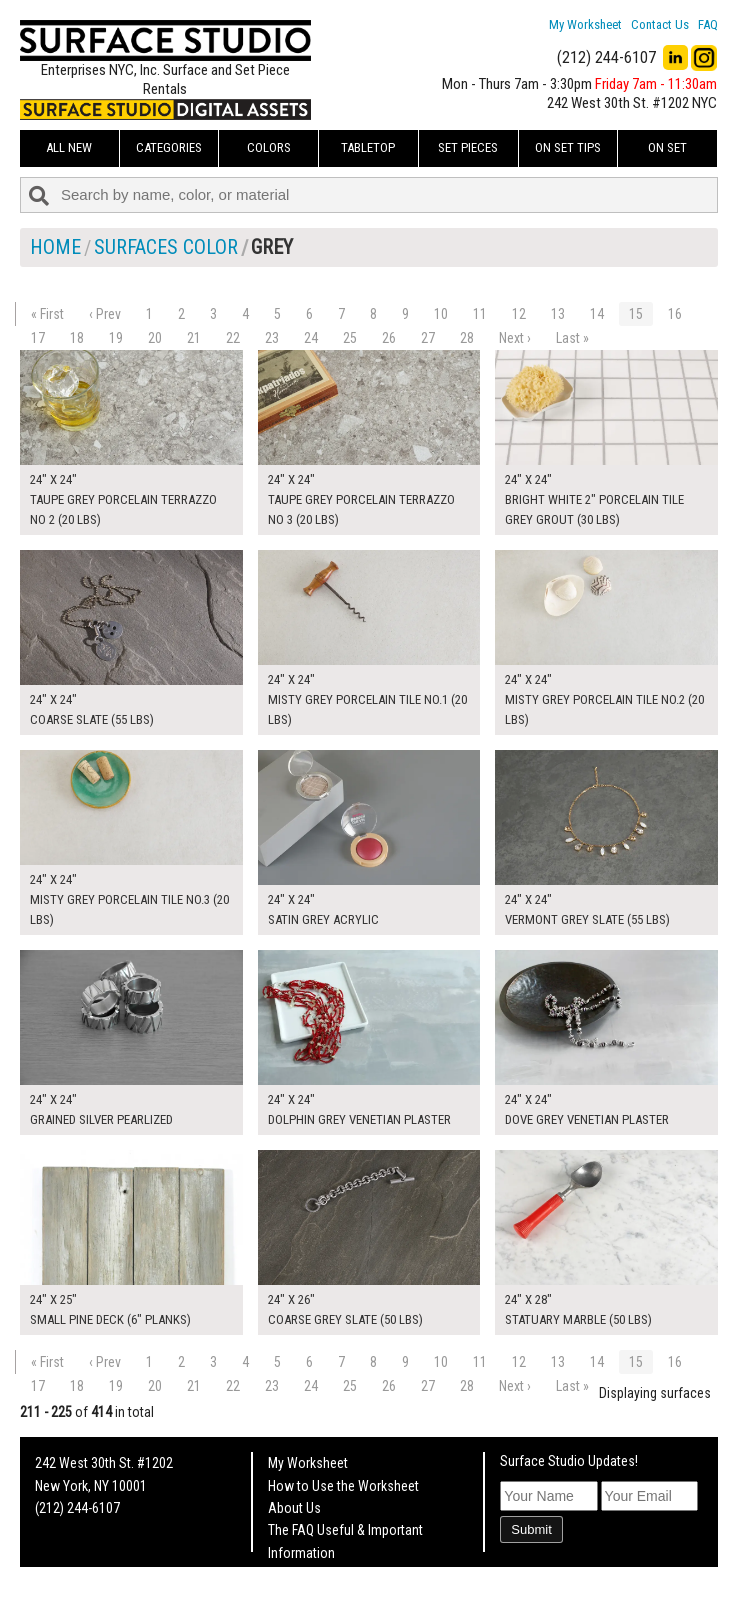  I want to click on 24, so click(311, 338).